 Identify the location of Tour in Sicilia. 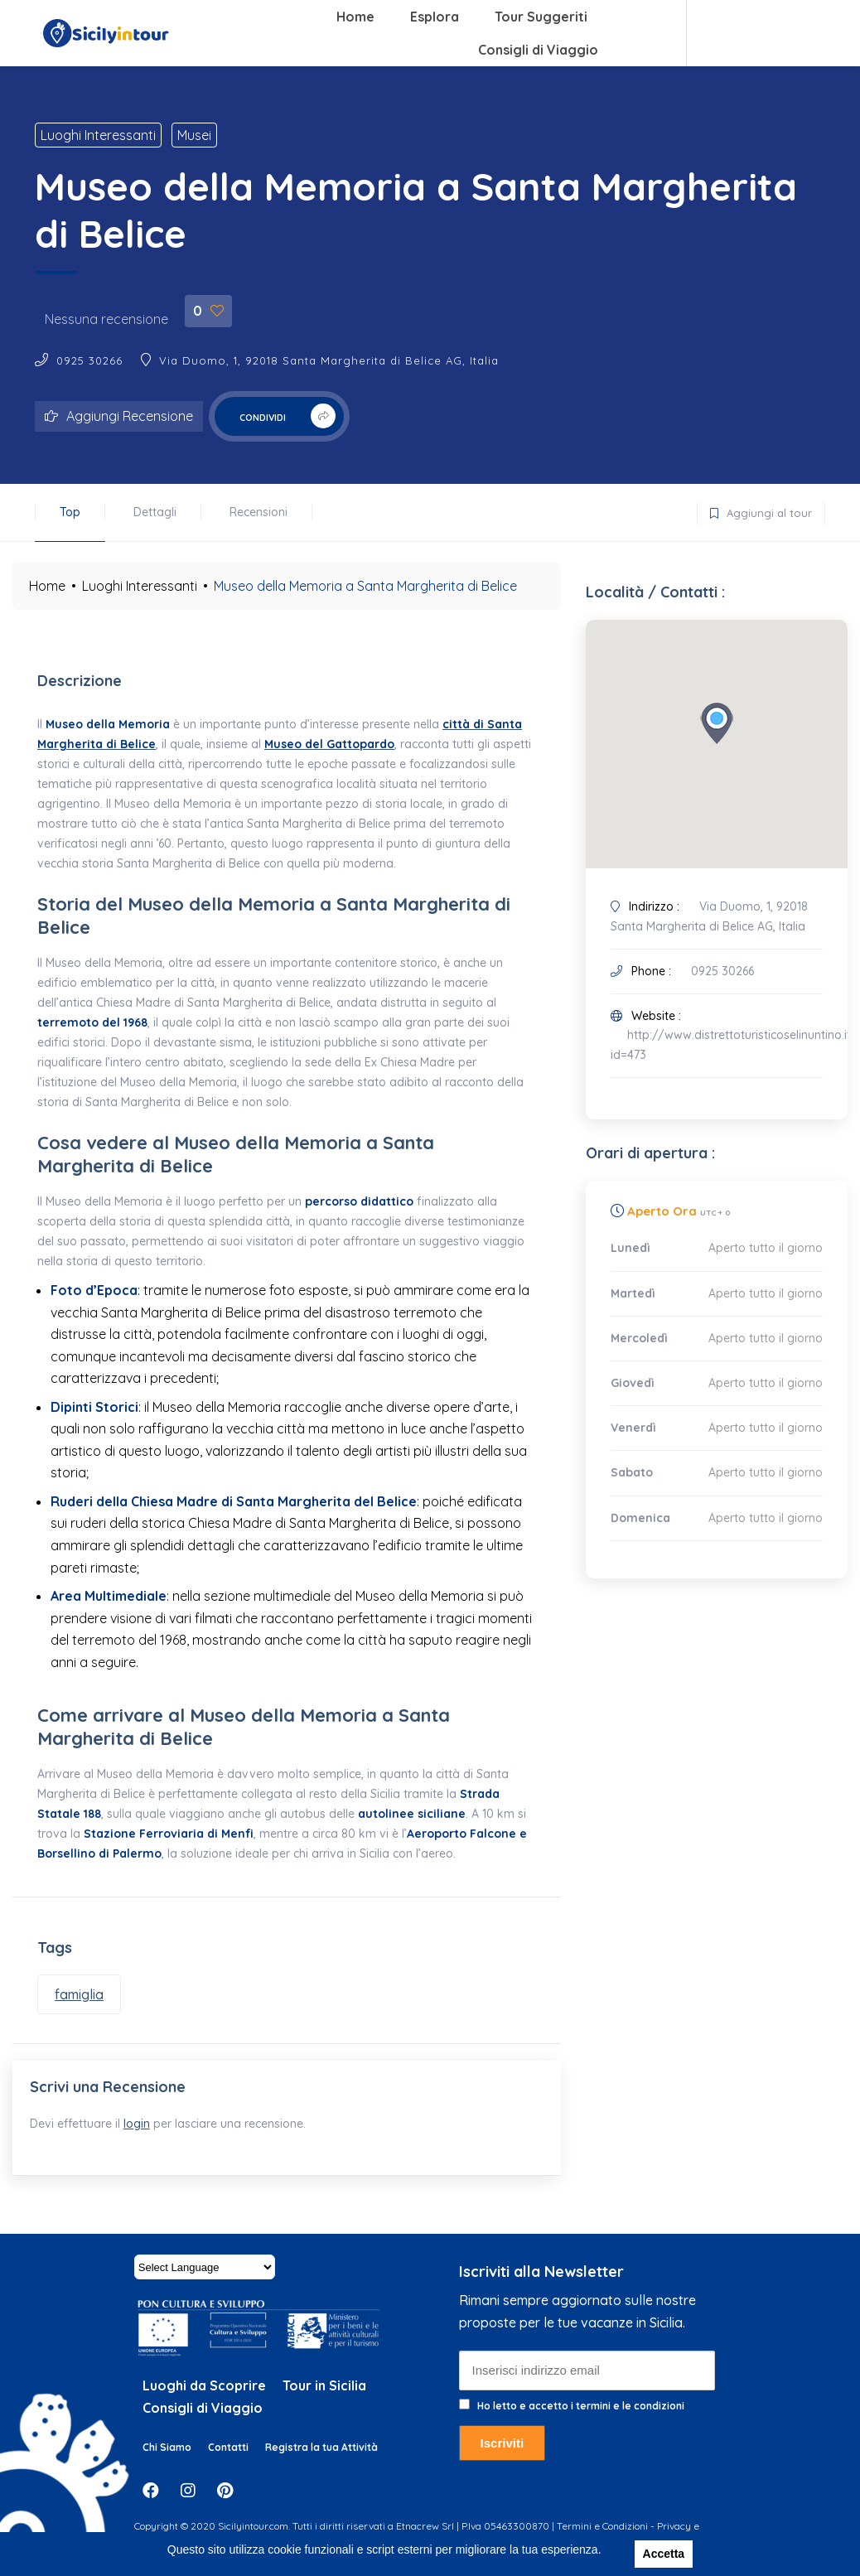
(324, 2401).